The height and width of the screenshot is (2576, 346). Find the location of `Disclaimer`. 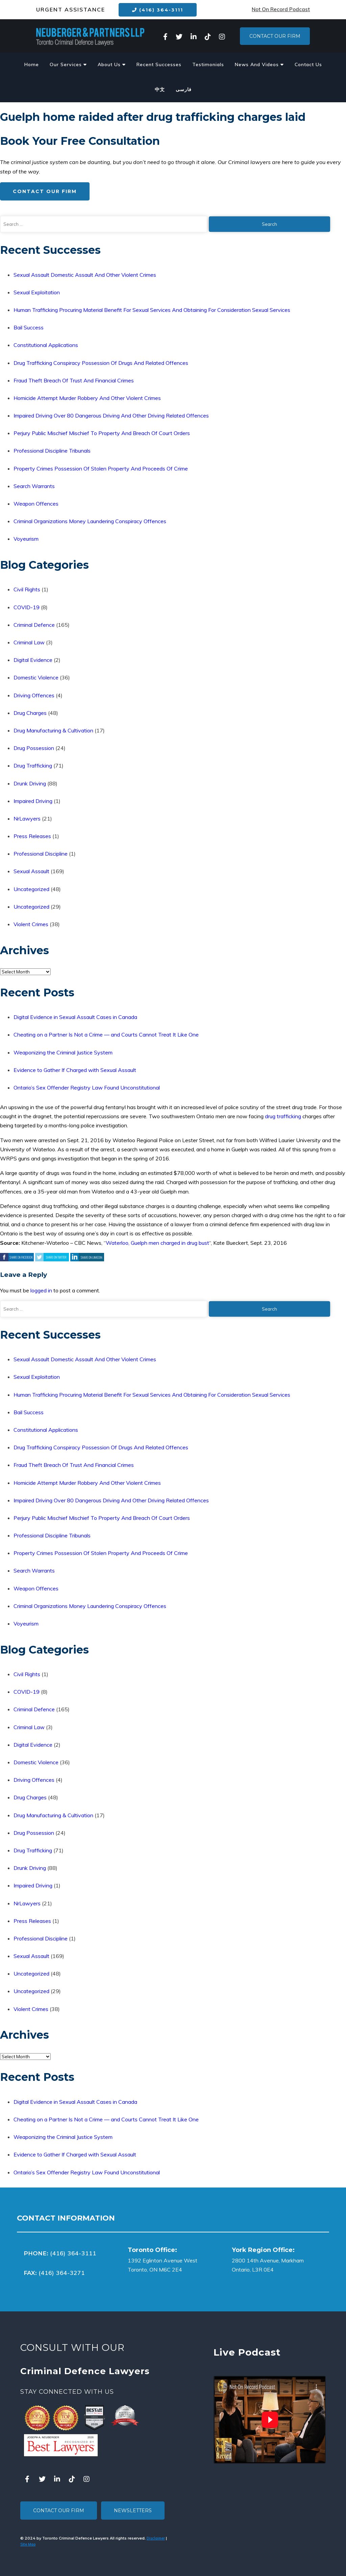

Disclaimer is located at coordinates (156, 2538).